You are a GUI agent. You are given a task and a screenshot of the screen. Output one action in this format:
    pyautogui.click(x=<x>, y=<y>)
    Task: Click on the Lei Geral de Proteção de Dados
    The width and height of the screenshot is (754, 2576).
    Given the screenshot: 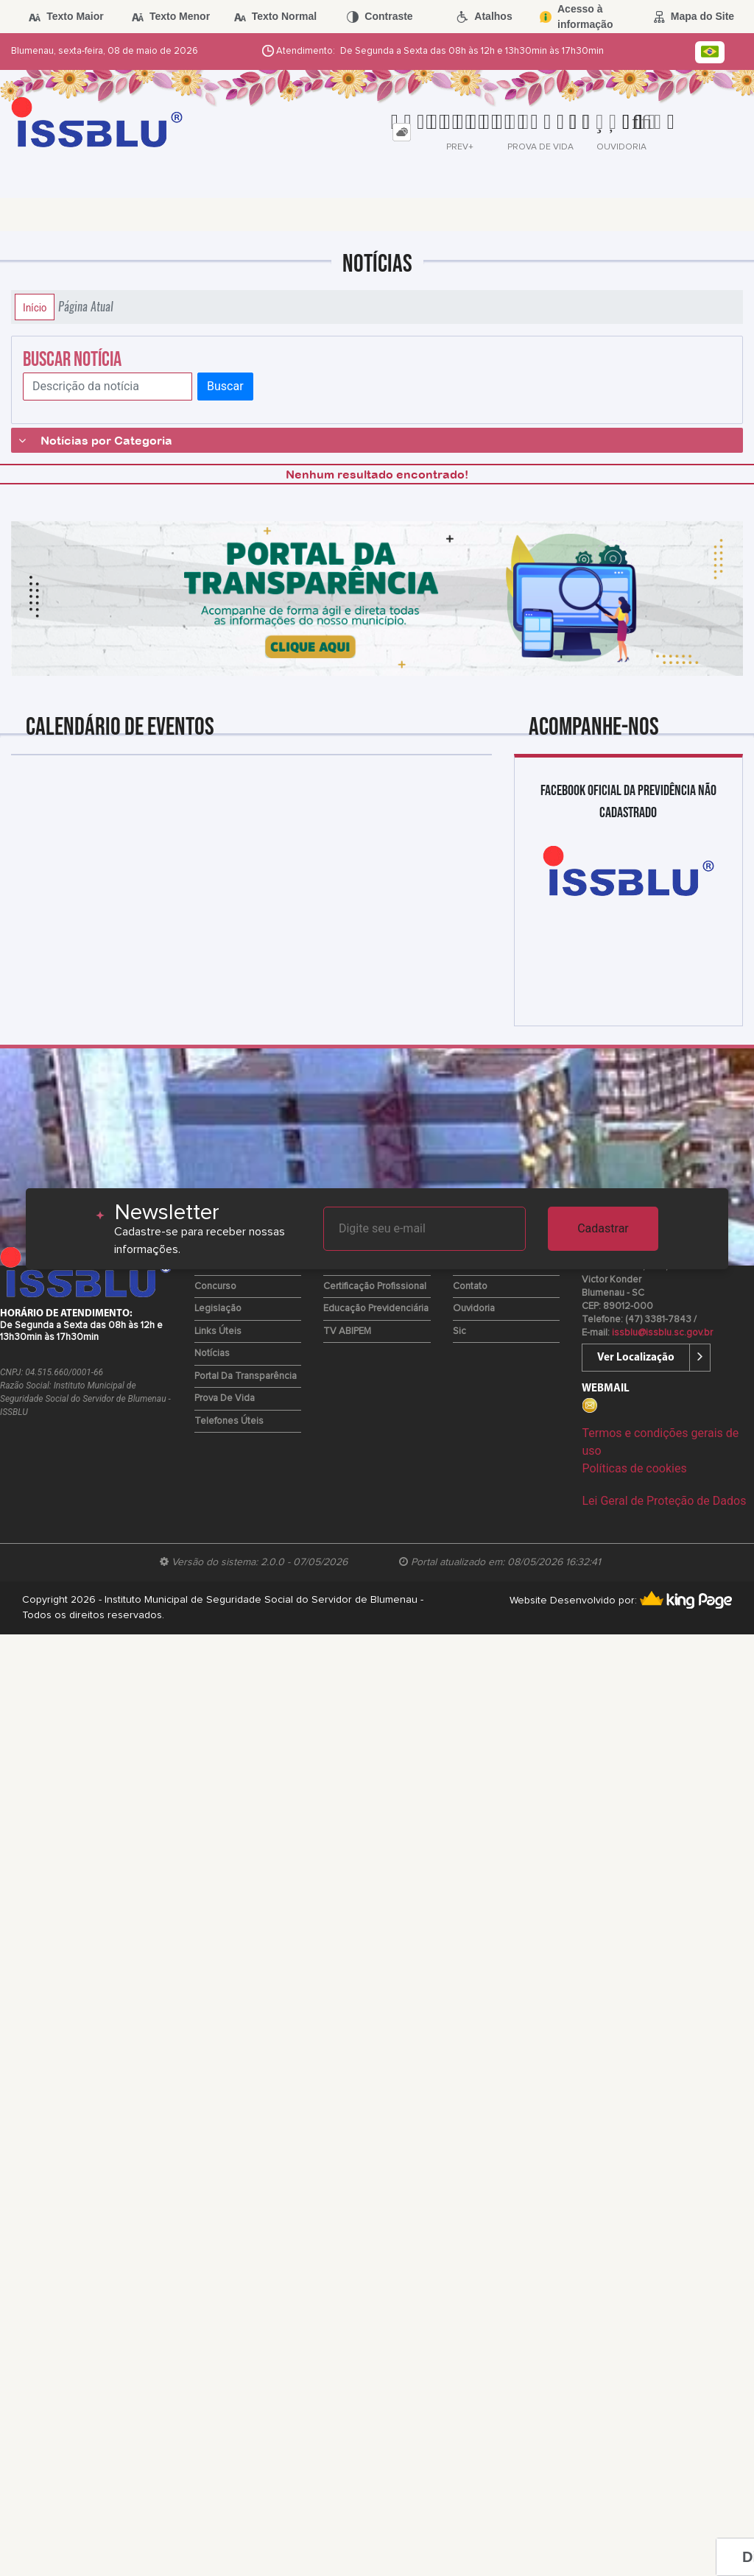 What is the action you would take?
    pyautogui.click(x=664, y=1501)
    